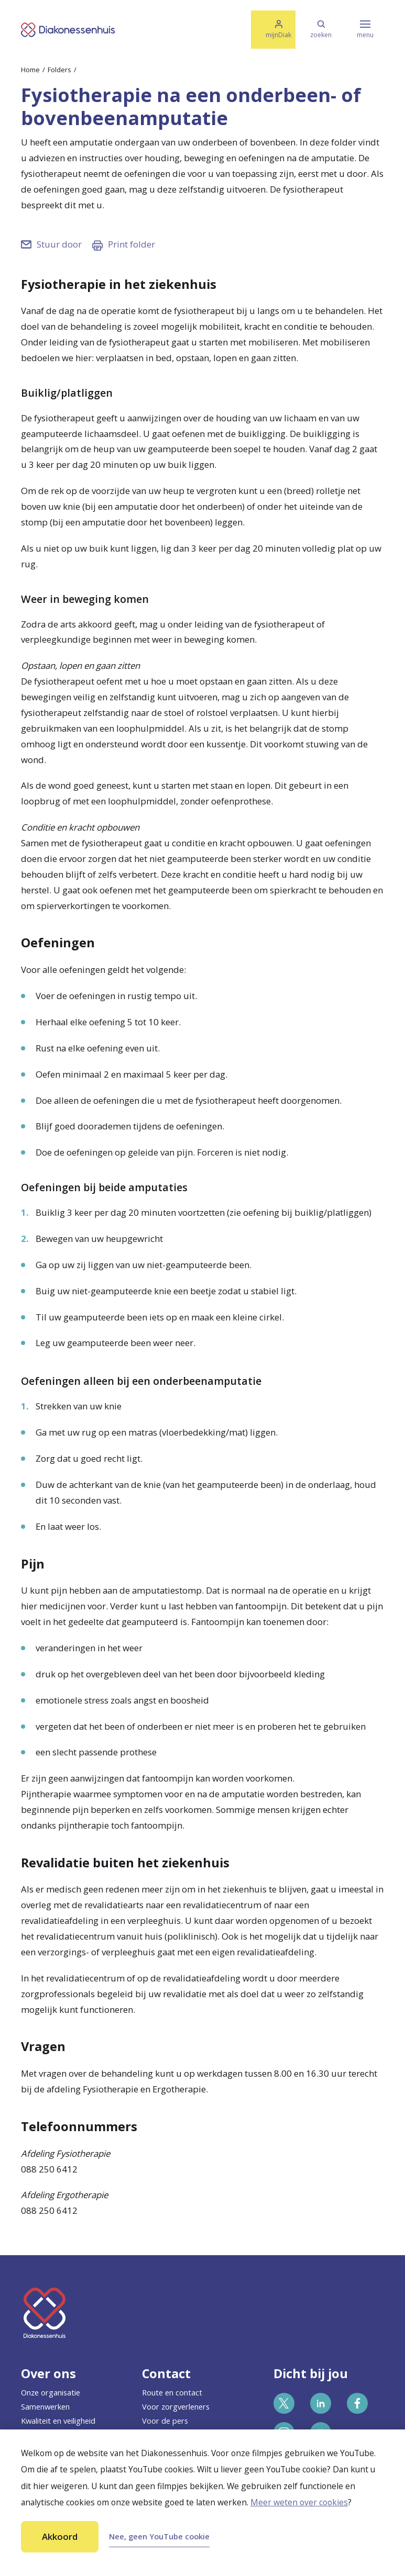 Image resolution: width=405 pixels, height=2576 pixels. Describe the element at coordinates (45, 2406) in the screenshot. I see `Samenwerken` at that location.